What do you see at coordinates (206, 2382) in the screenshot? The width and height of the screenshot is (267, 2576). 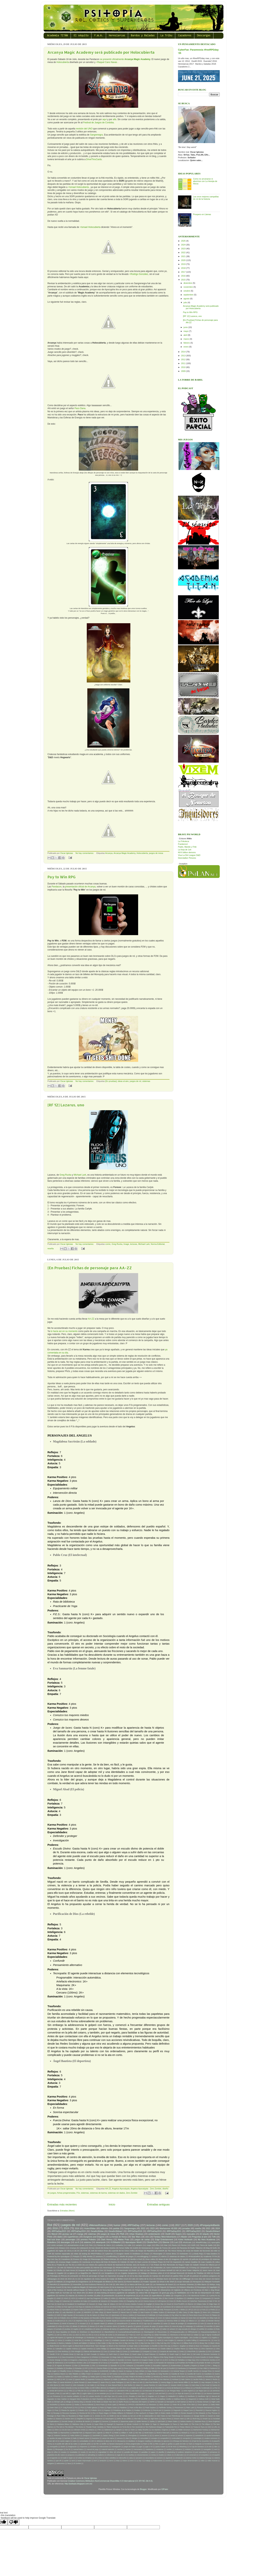 I see `Joey Vazquez` at bounding box center [206, 2382].